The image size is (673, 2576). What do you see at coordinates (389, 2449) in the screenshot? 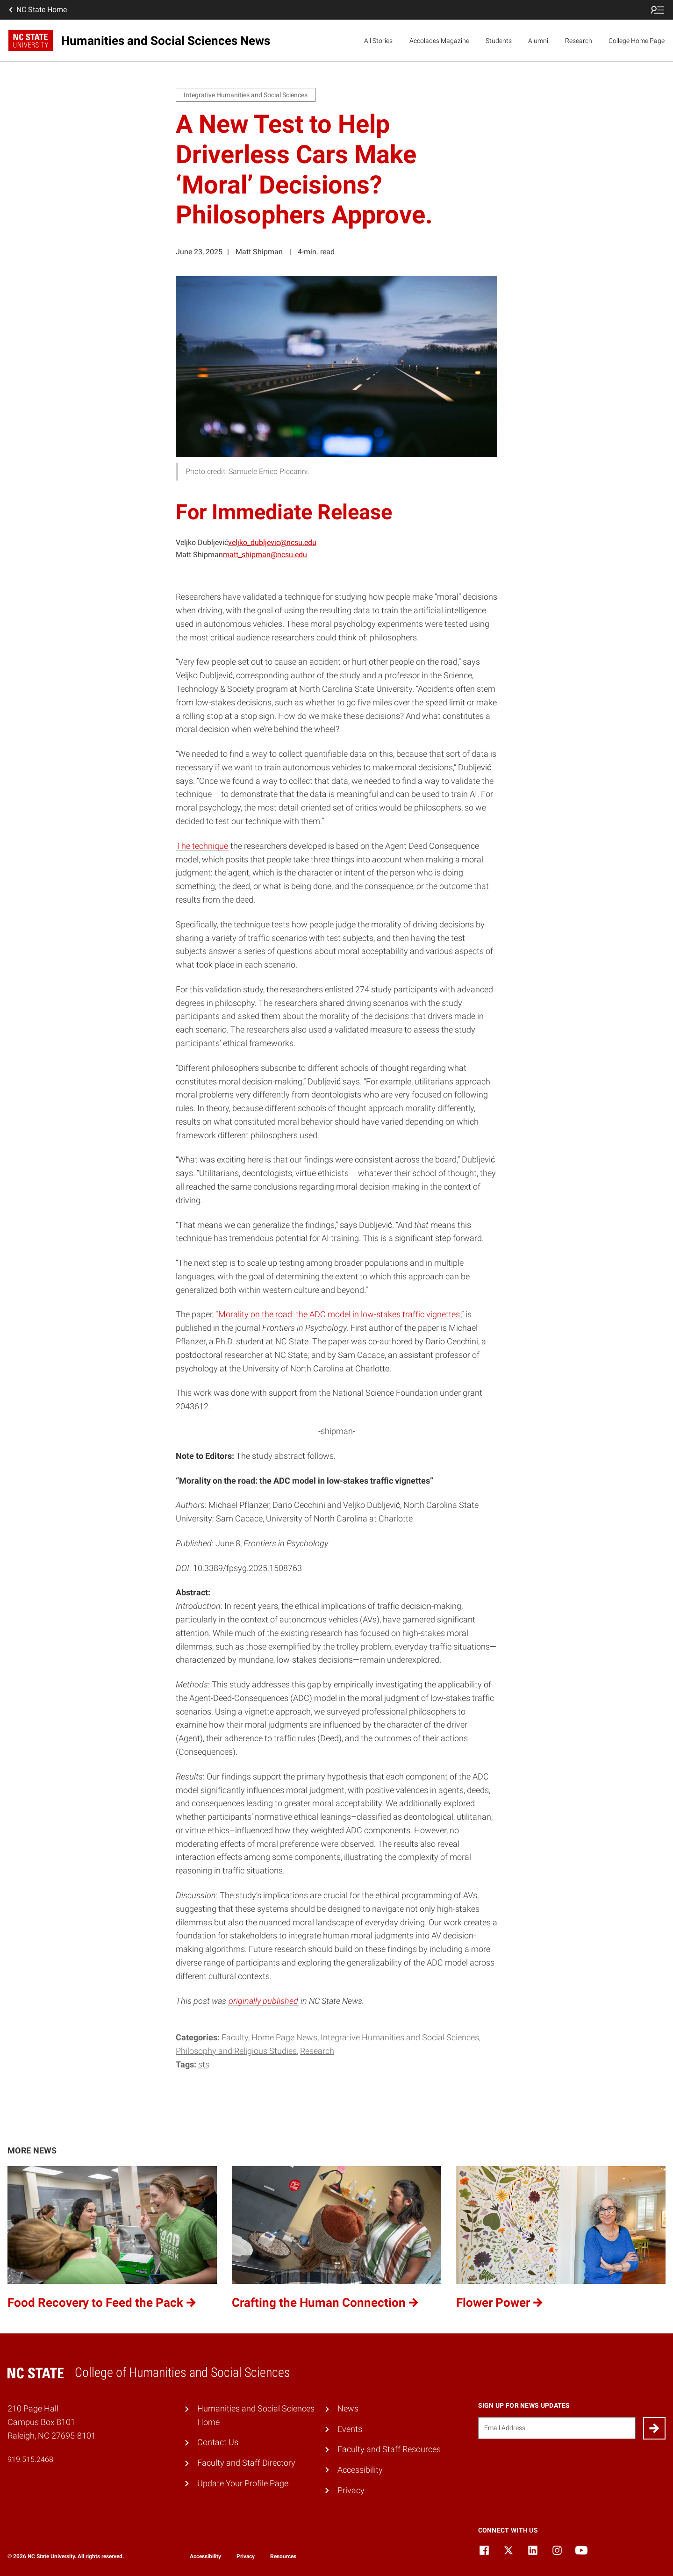
I see `Faculty and Staff Resources` at bounding box center [389, 2449].